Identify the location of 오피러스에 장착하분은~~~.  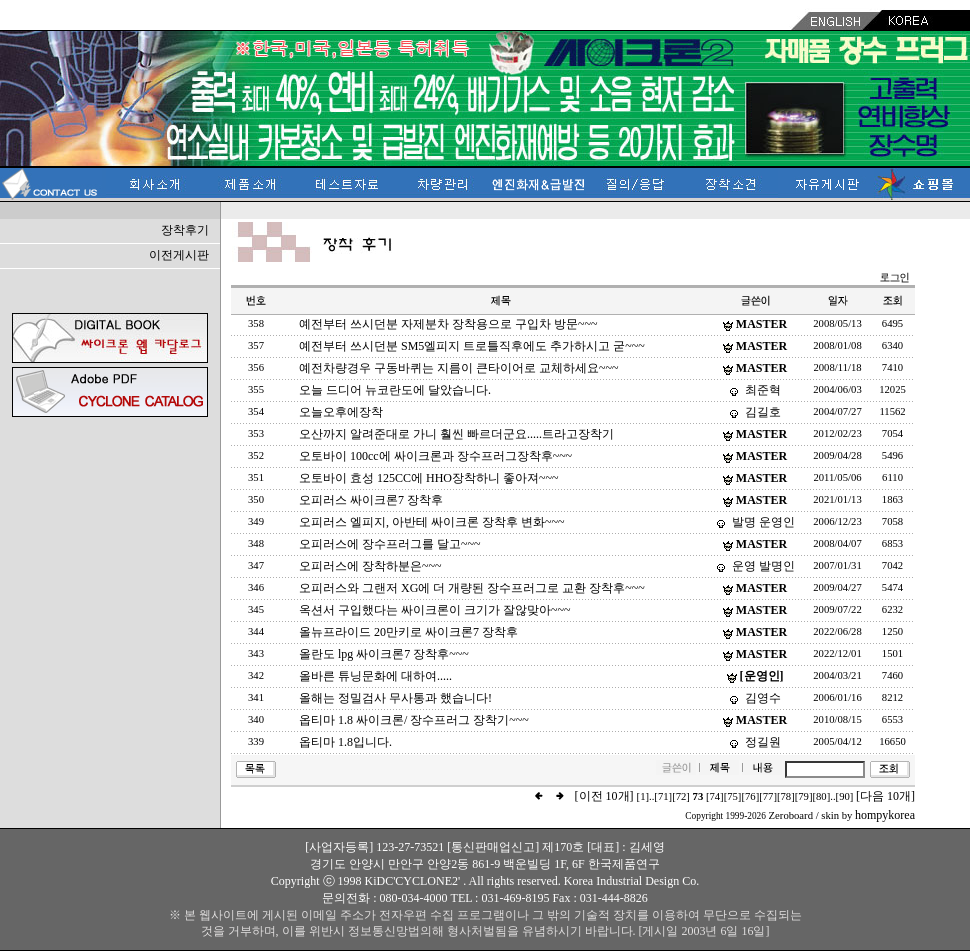
(370, 566).